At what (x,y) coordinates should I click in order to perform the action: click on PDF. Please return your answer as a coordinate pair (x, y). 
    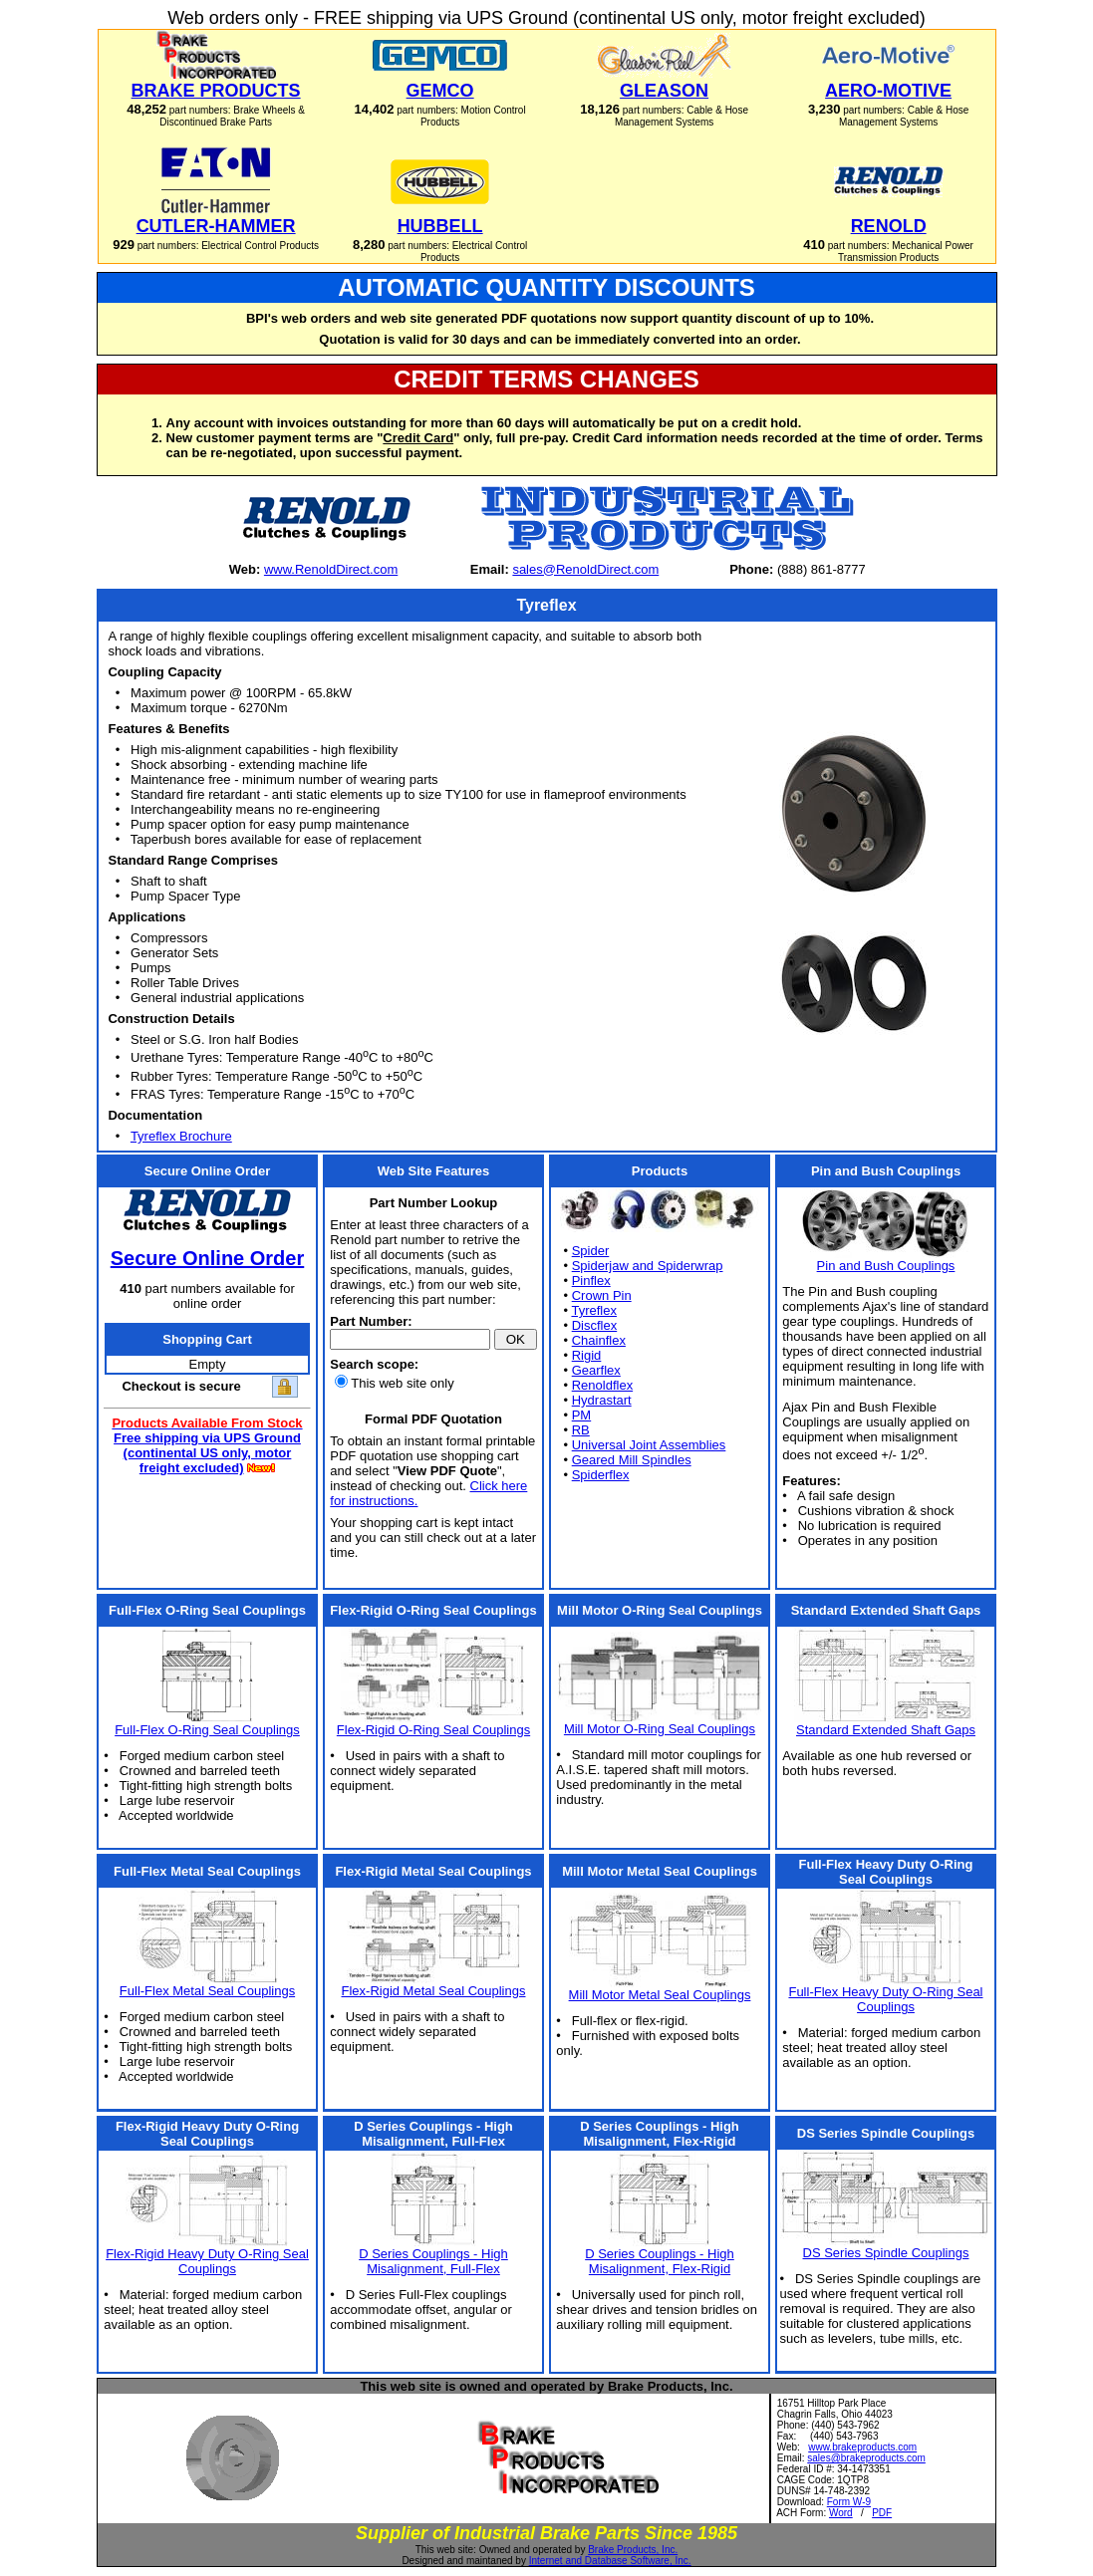
    Looking at the image, I should click on (882, 2512).